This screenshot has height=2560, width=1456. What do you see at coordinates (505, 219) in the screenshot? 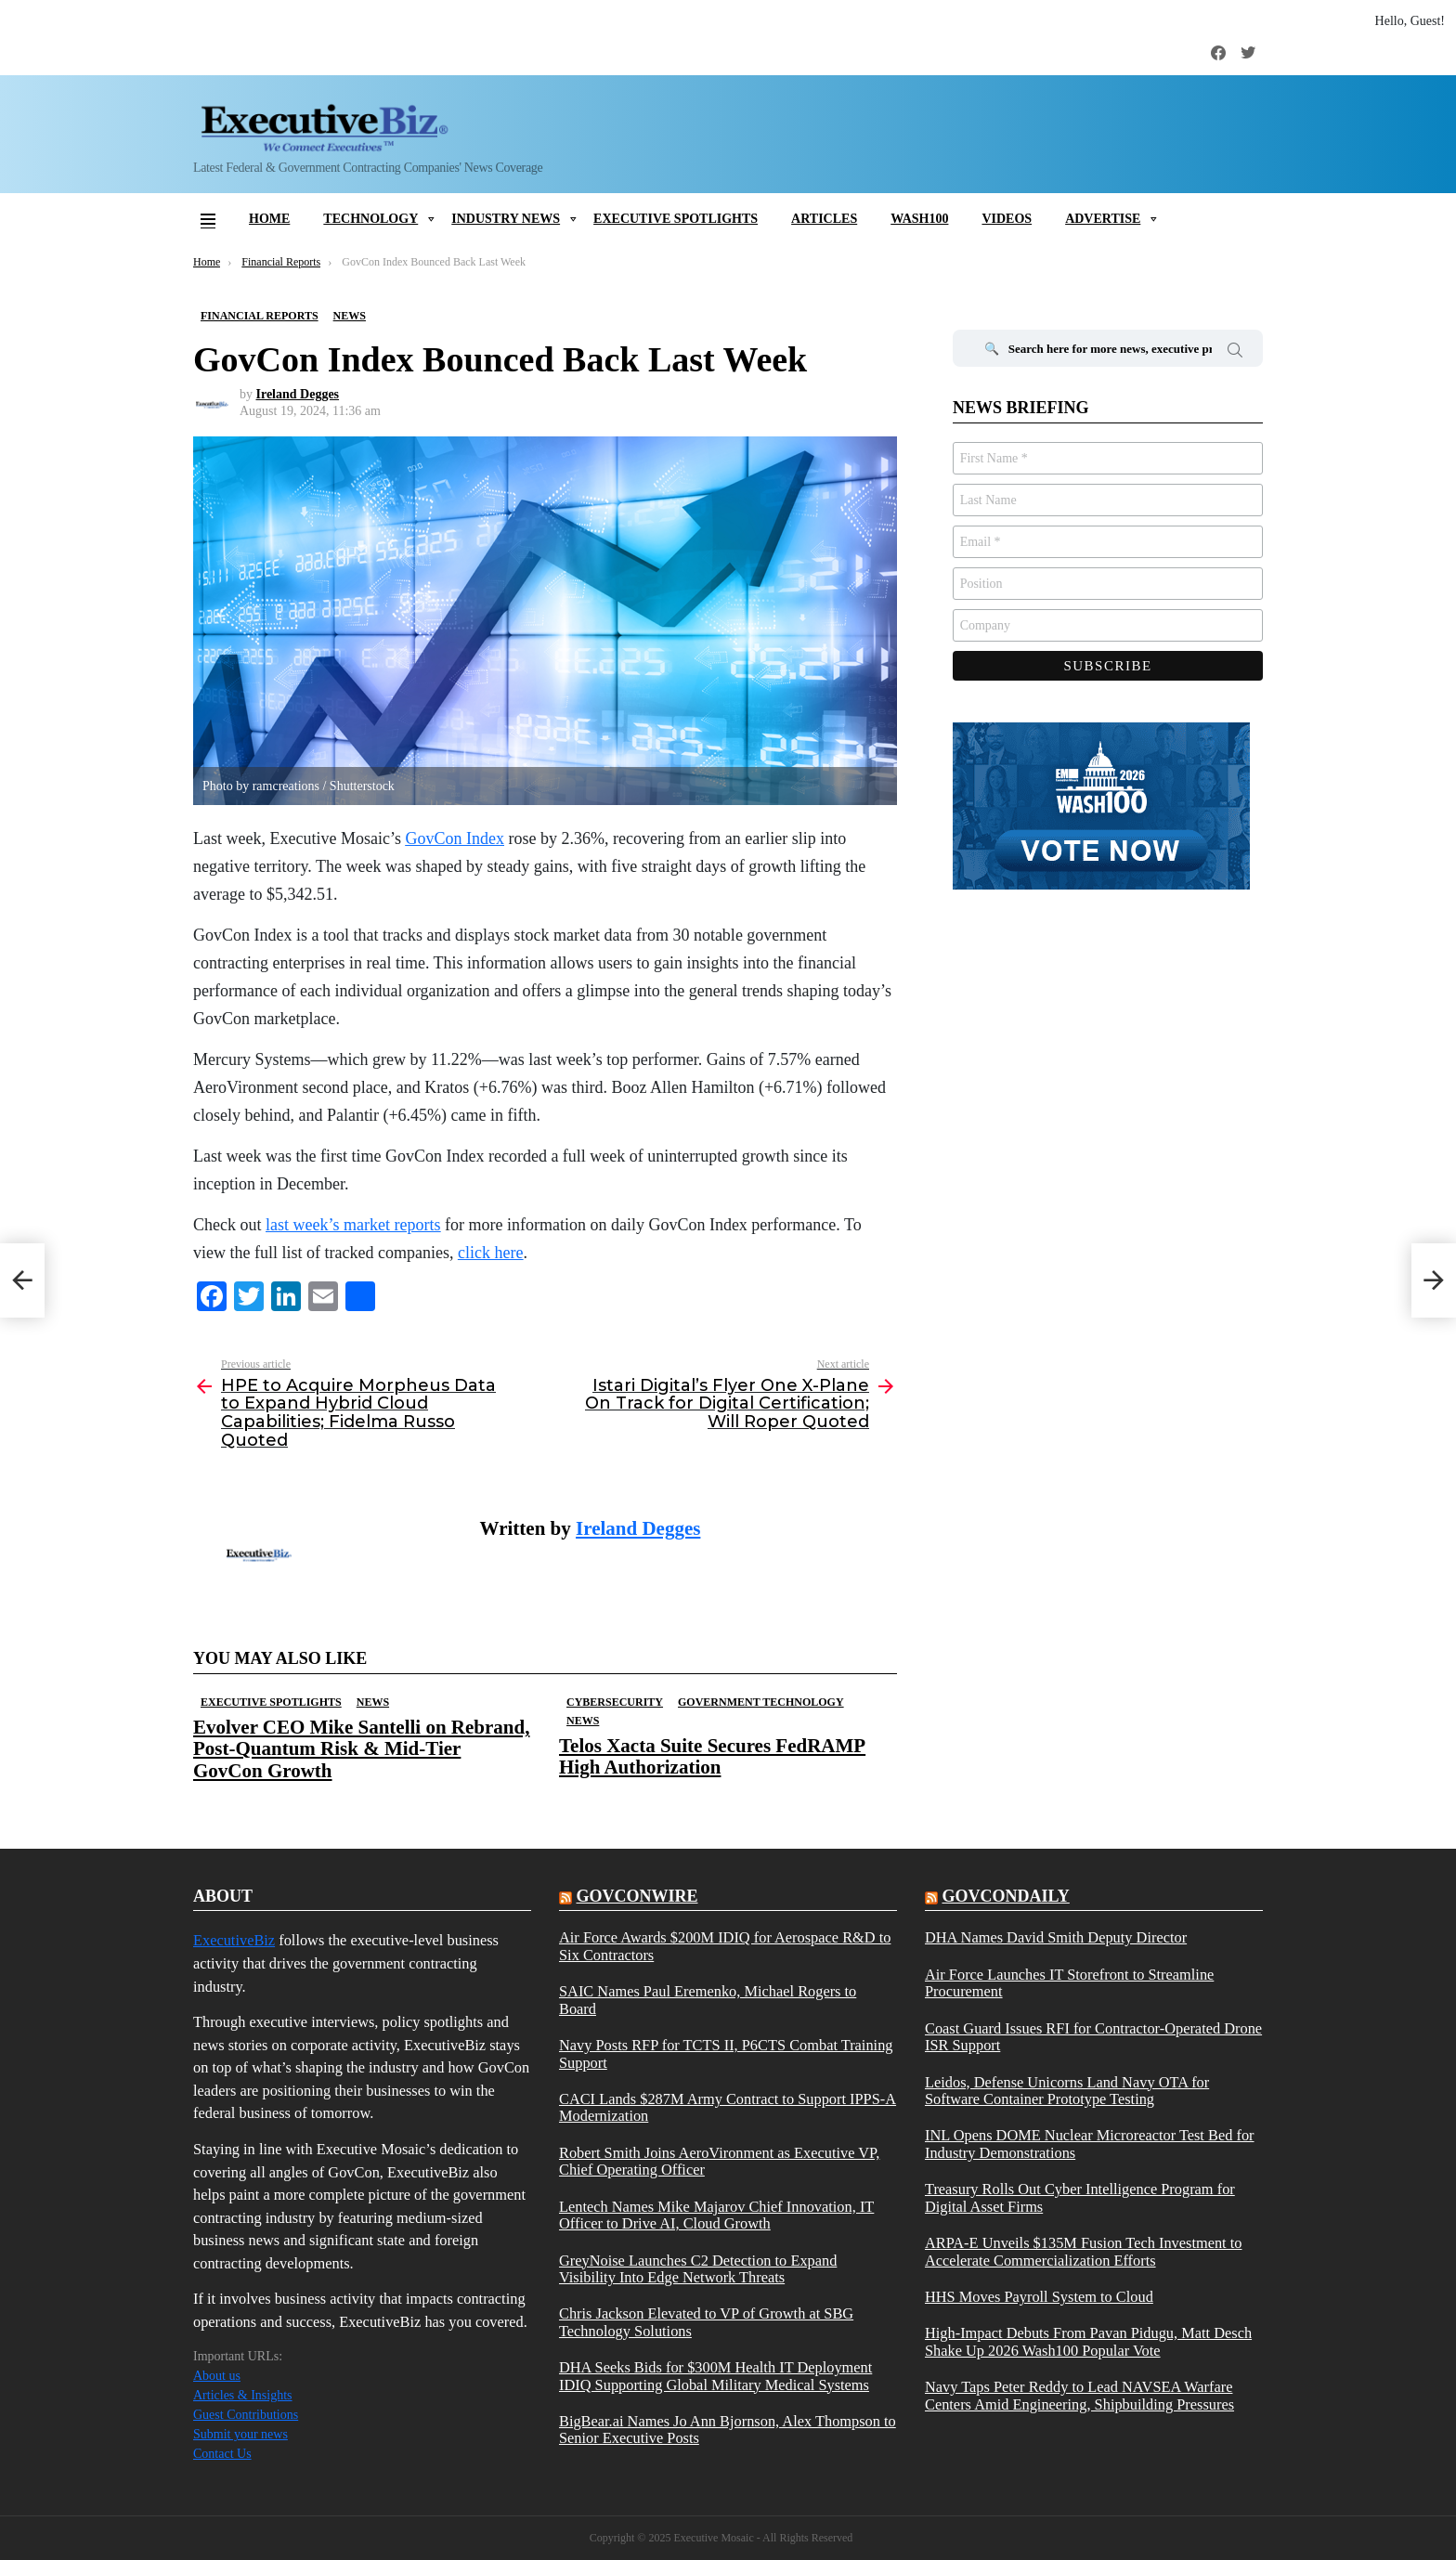
I see `Industry News` at bounding box center [505, 219].